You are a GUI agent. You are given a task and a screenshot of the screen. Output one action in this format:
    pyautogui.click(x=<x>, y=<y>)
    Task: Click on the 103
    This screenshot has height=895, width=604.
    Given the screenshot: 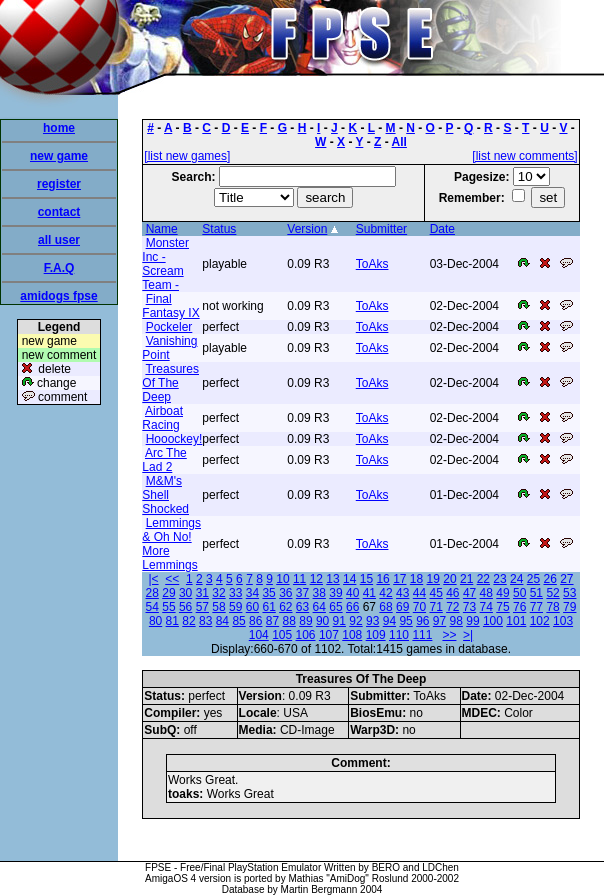 What is the action you would take?
    pyautogui.click(x=563, y=621)
    